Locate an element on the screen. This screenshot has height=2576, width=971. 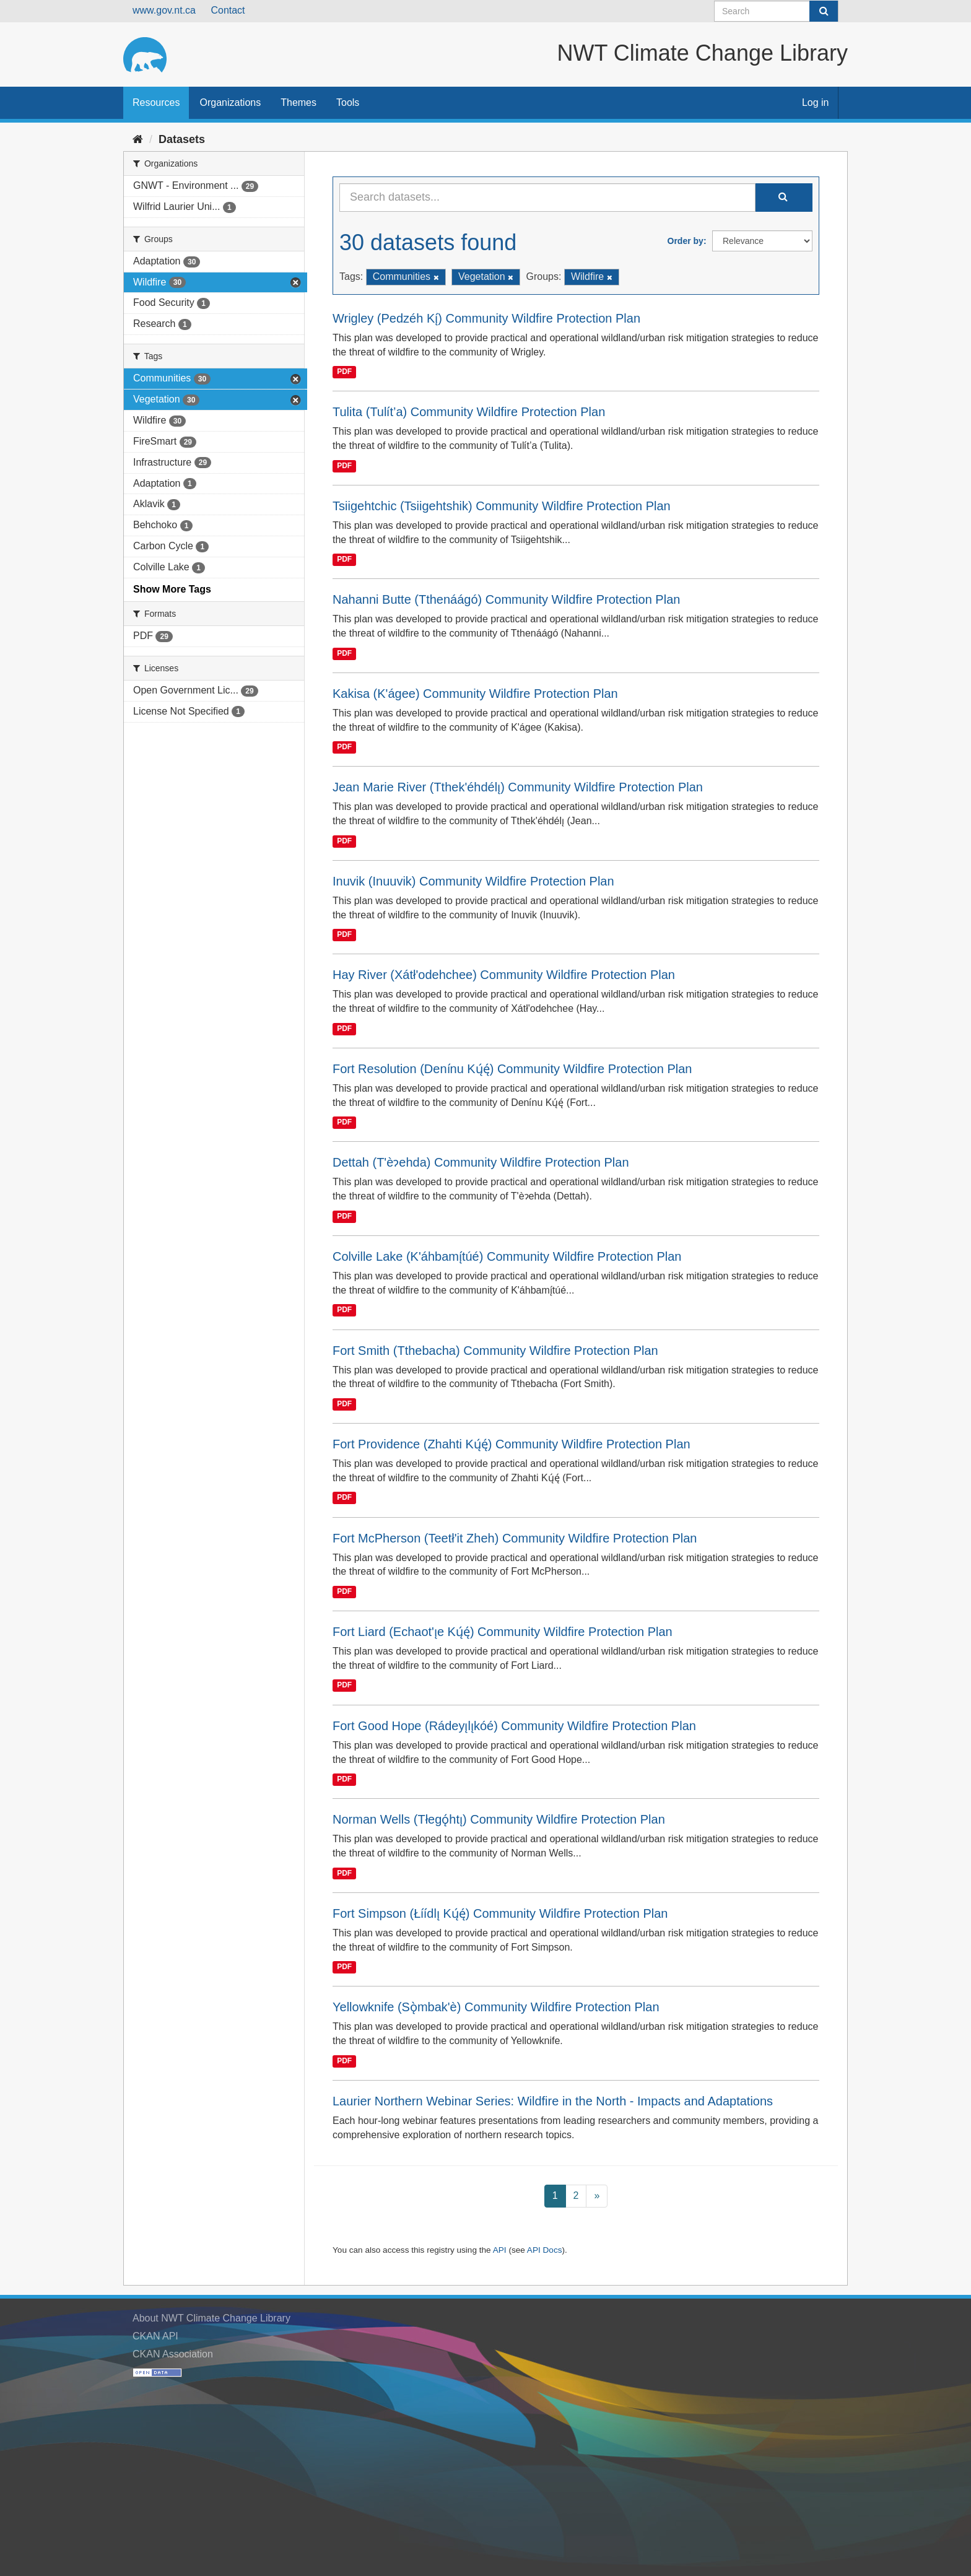
Hay River (Xátł'odehchee) Community Wildfire Protection Plan is located at coordinates (504, 974).